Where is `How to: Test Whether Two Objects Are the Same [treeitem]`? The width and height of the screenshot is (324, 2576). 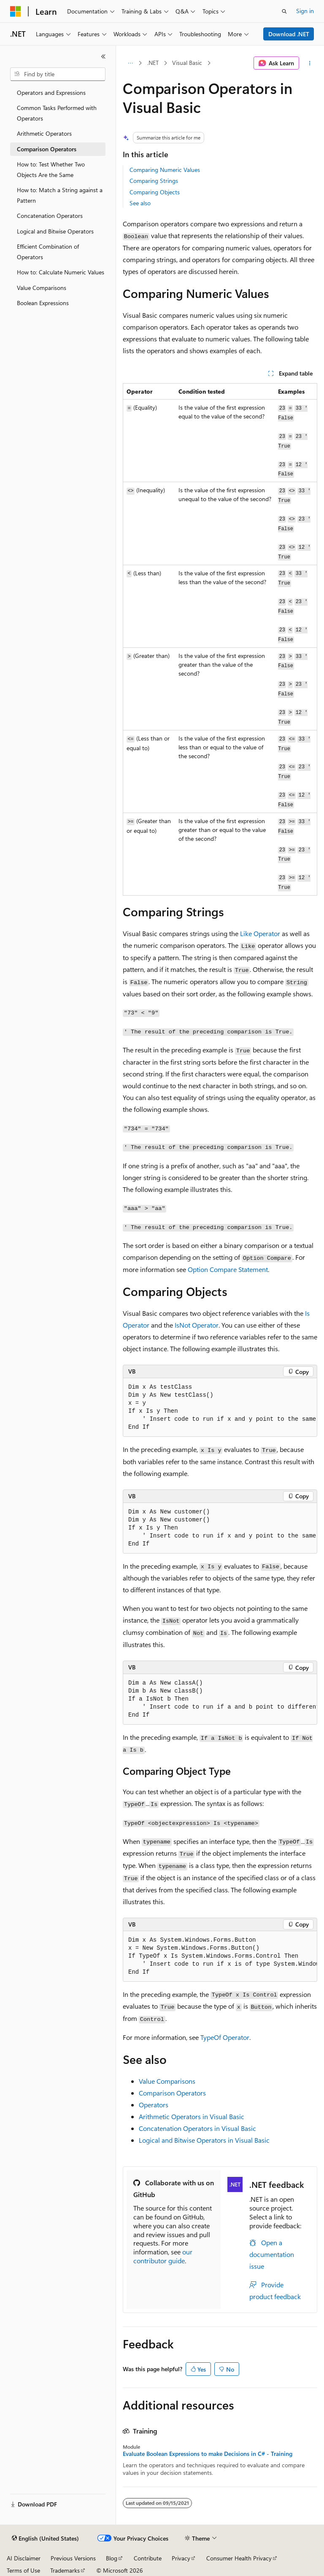
How to: Test Whether Two Objects Are the Same [treeitem] is located at coordinates (51, 169).